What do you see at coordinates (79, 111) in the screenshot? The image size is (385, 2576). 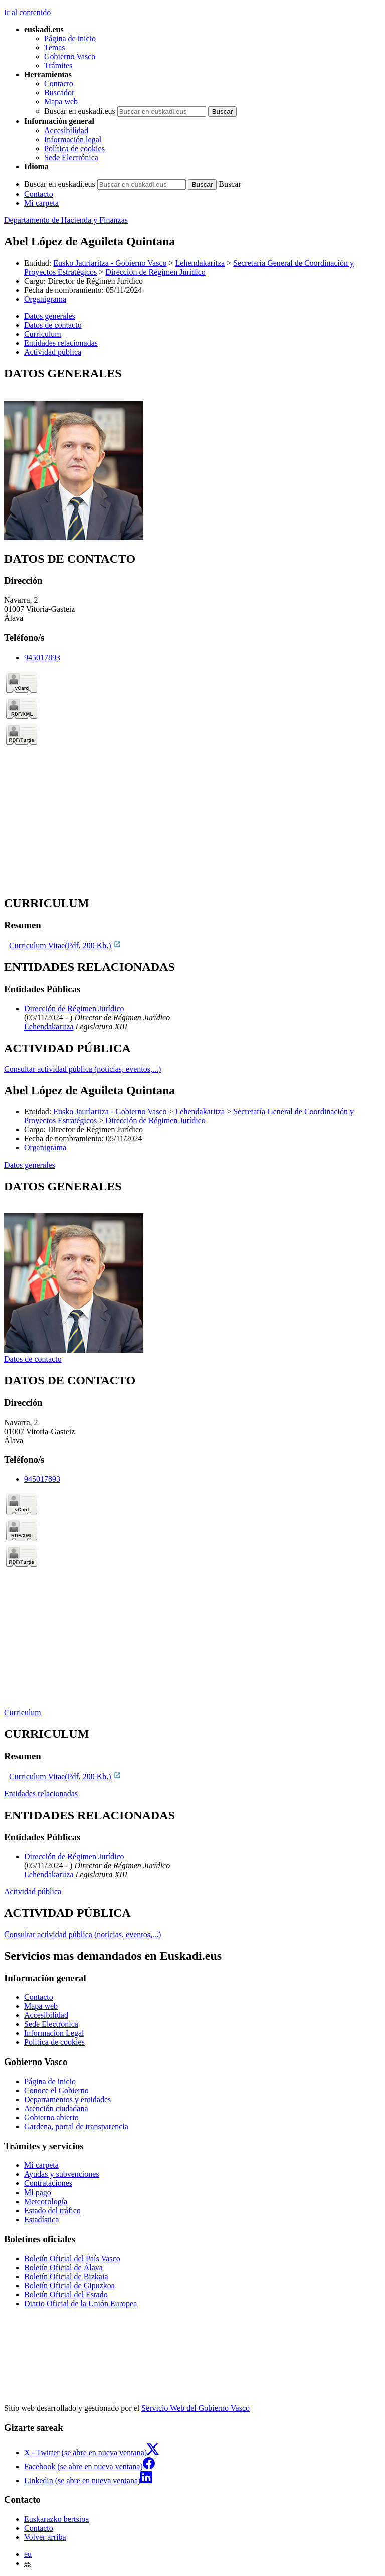 I see `Buscar en euskadi.eus` at bounding box center [79, 111].